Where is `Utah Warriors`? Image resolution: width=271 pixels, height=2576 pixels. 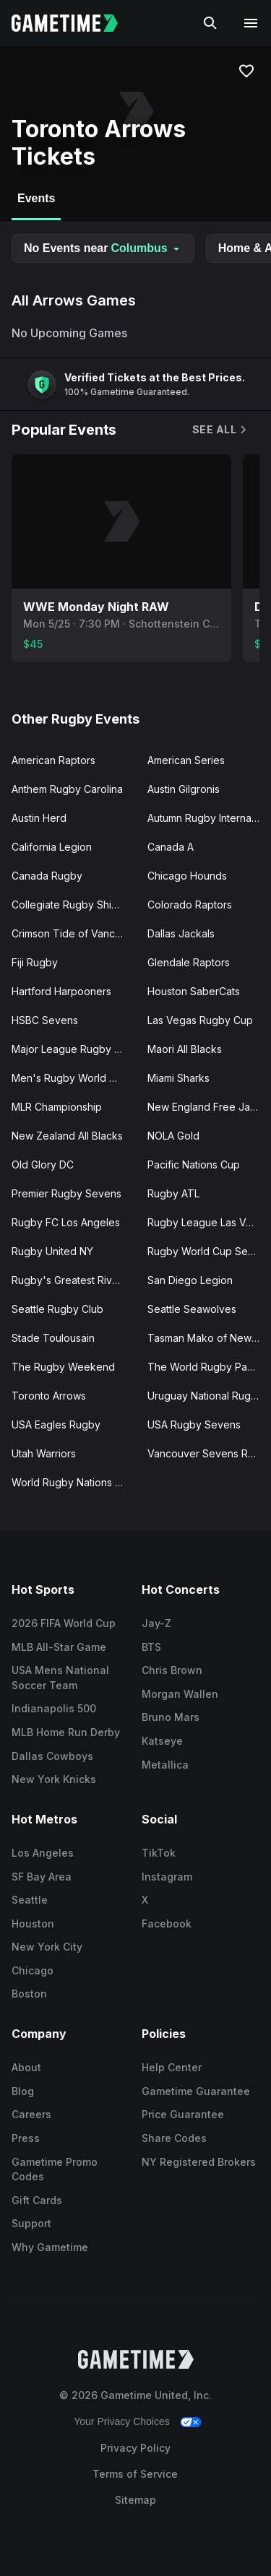 Utah Warriors is located at coordinates (44, 1453).